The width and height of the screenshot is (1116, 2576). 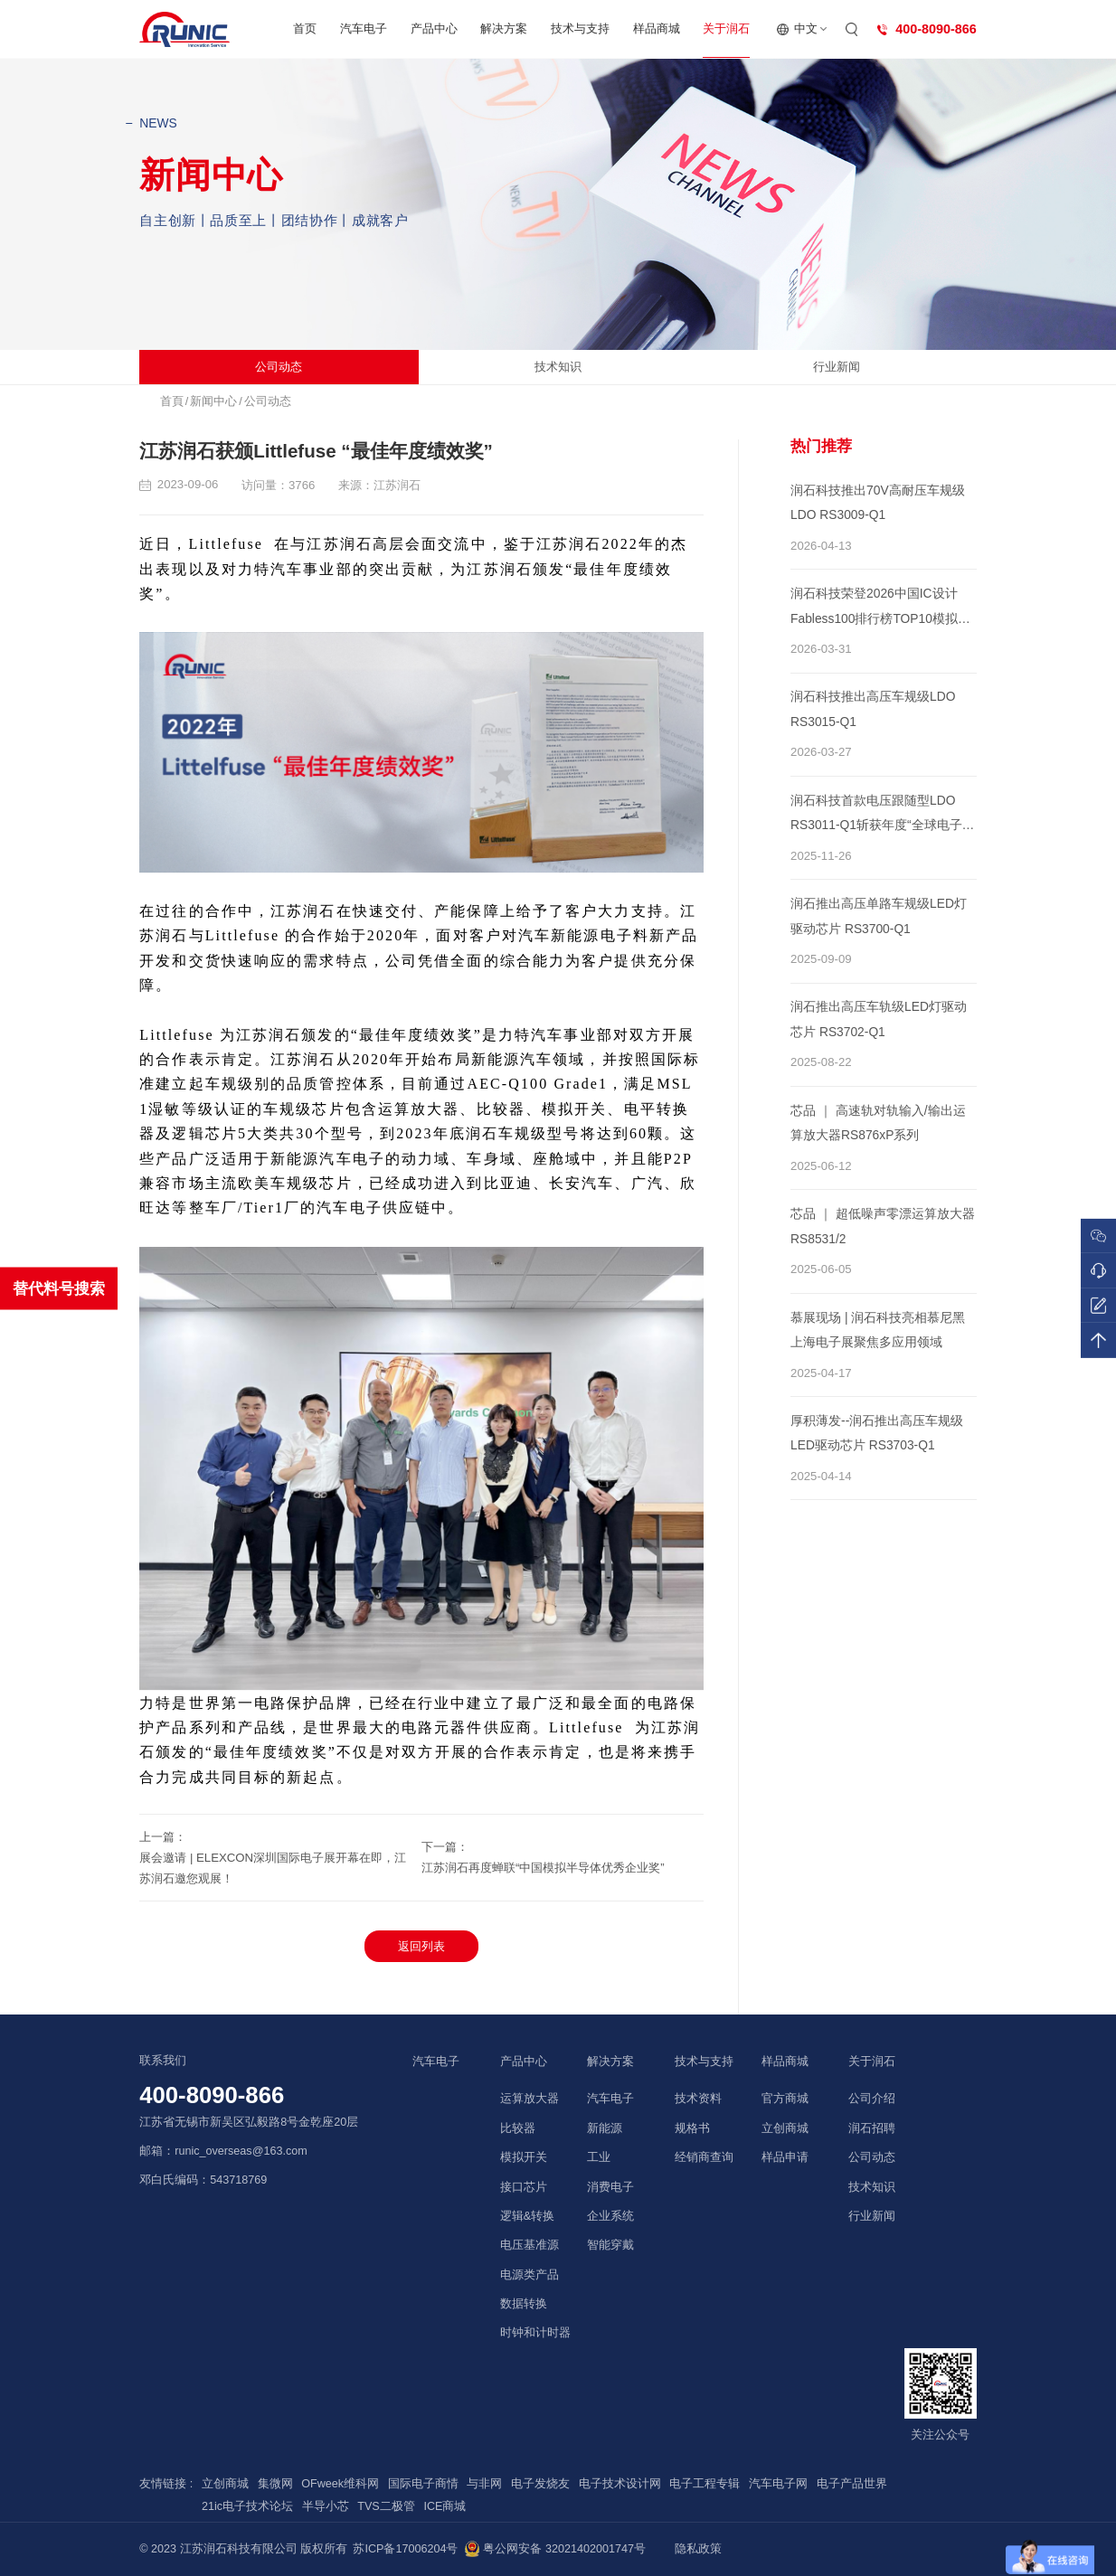 I want to click on 隐私政策, so click(x=698, y=2549).